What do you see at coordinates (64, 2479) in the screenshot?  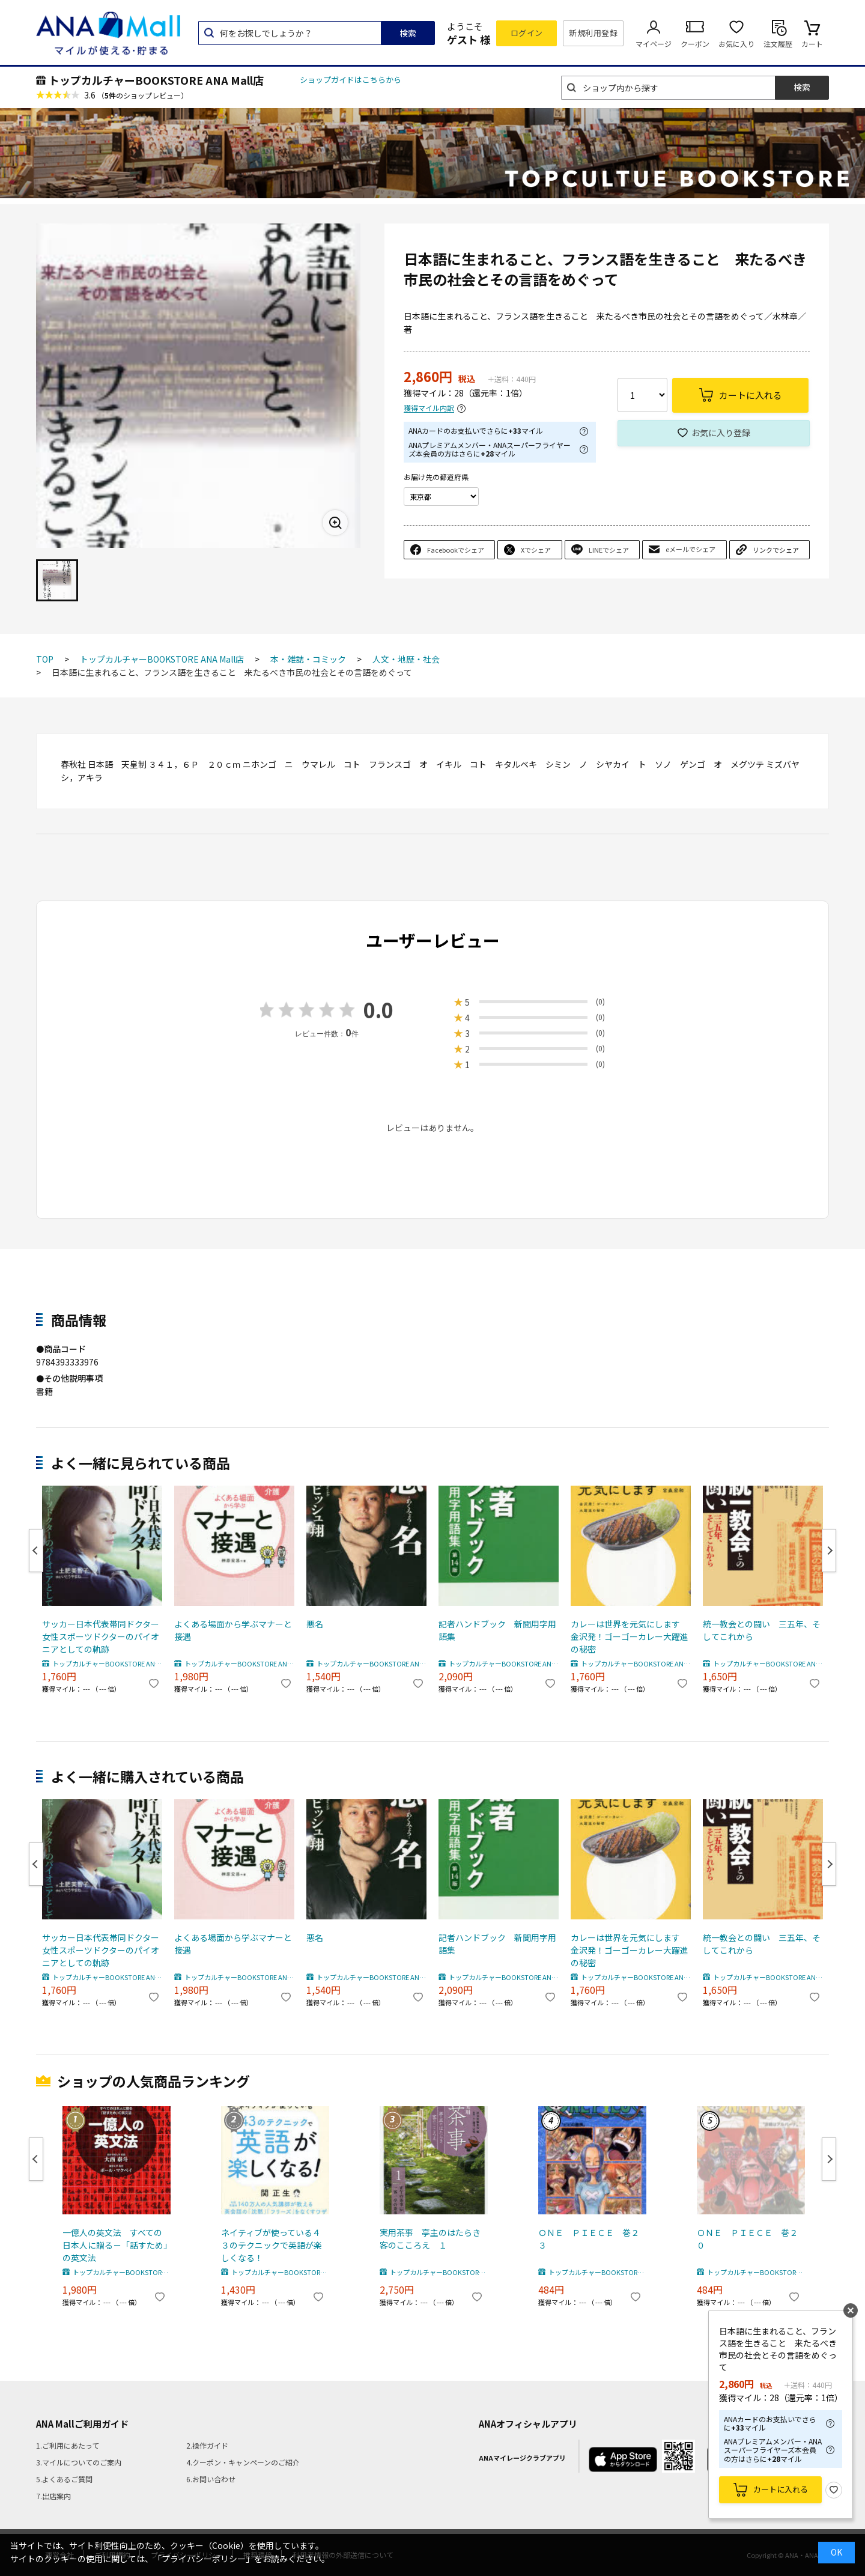 I see `5.よくあるご質問` at bounding box center [64, 2479].